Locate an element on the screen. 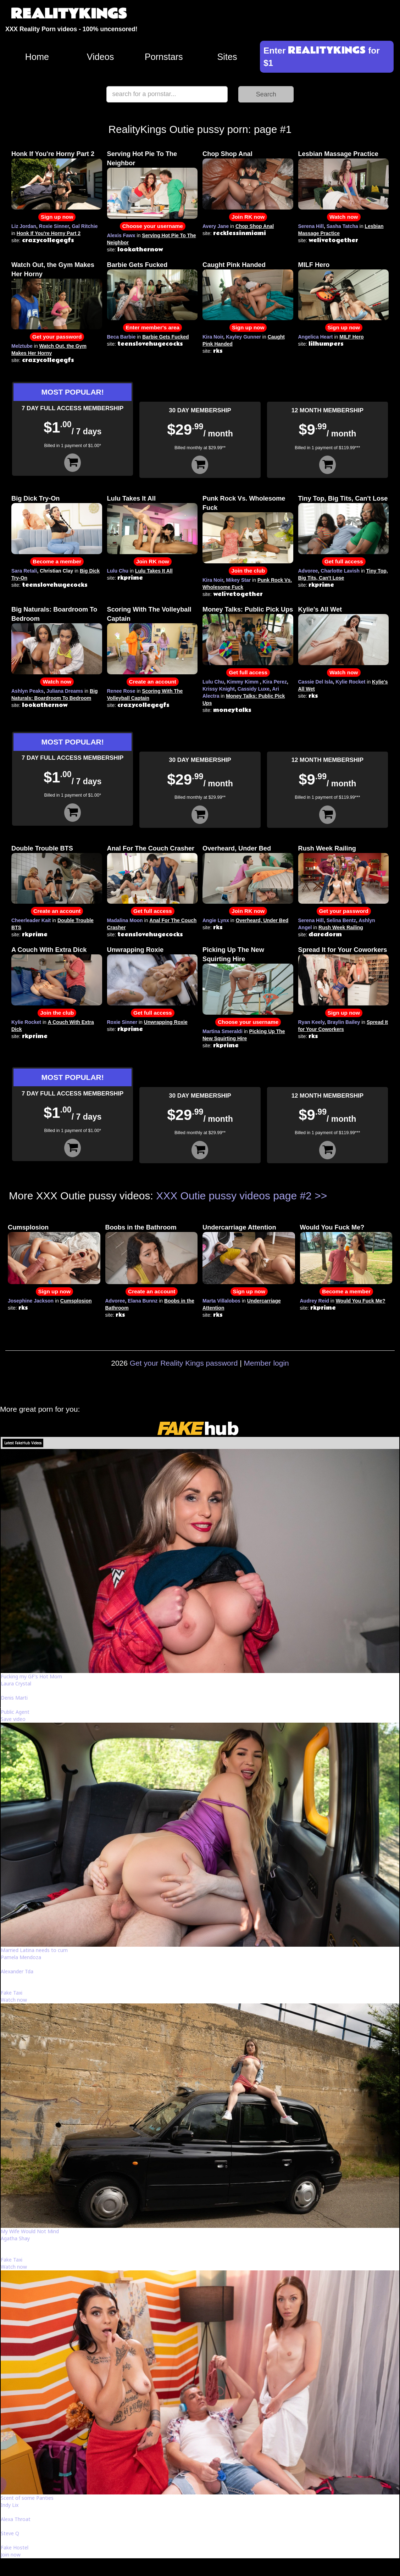  Renee Rose is located at coordinates (121, 691).